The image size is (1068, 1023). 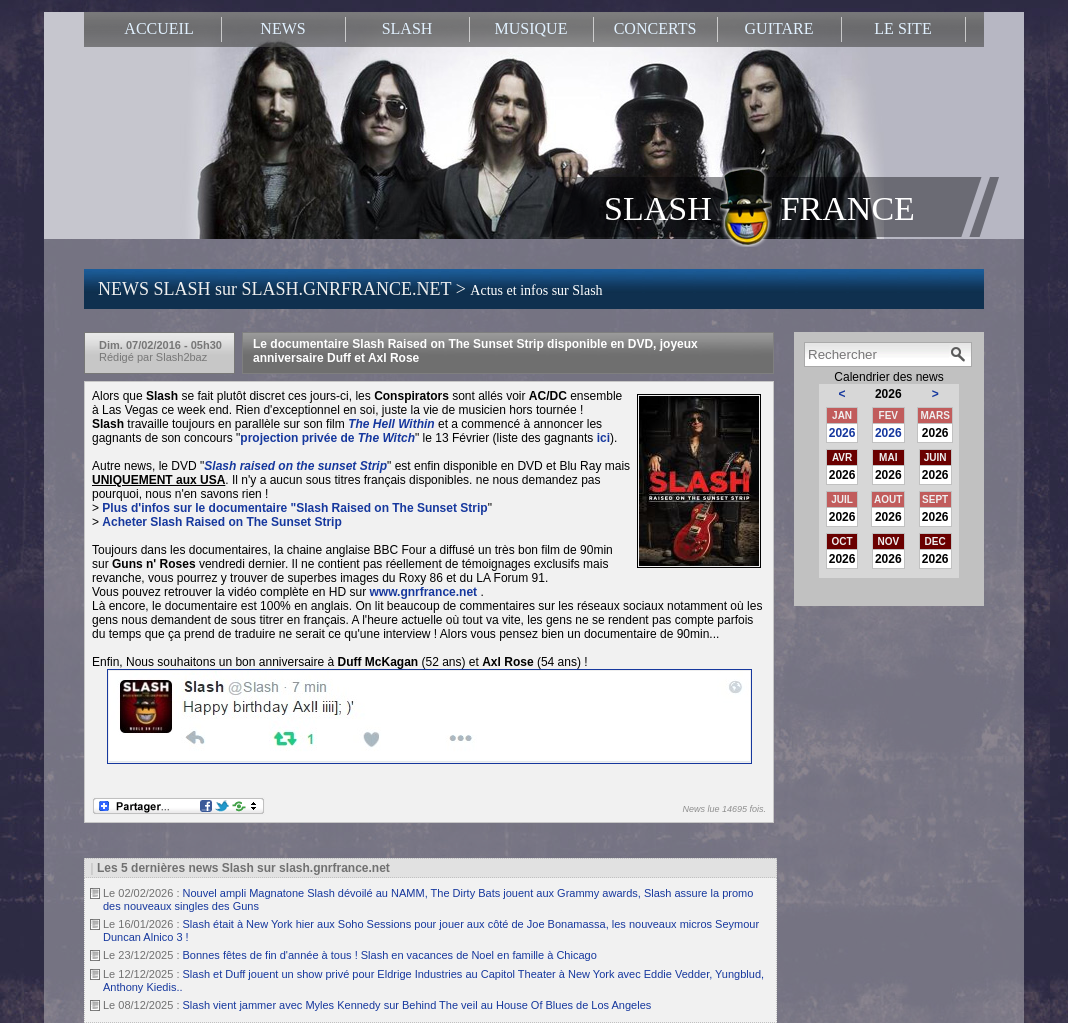 I want to click on NEWS SLASH sur SLASH.GNRFRANCE.NET >, so click(x=350, y=289).